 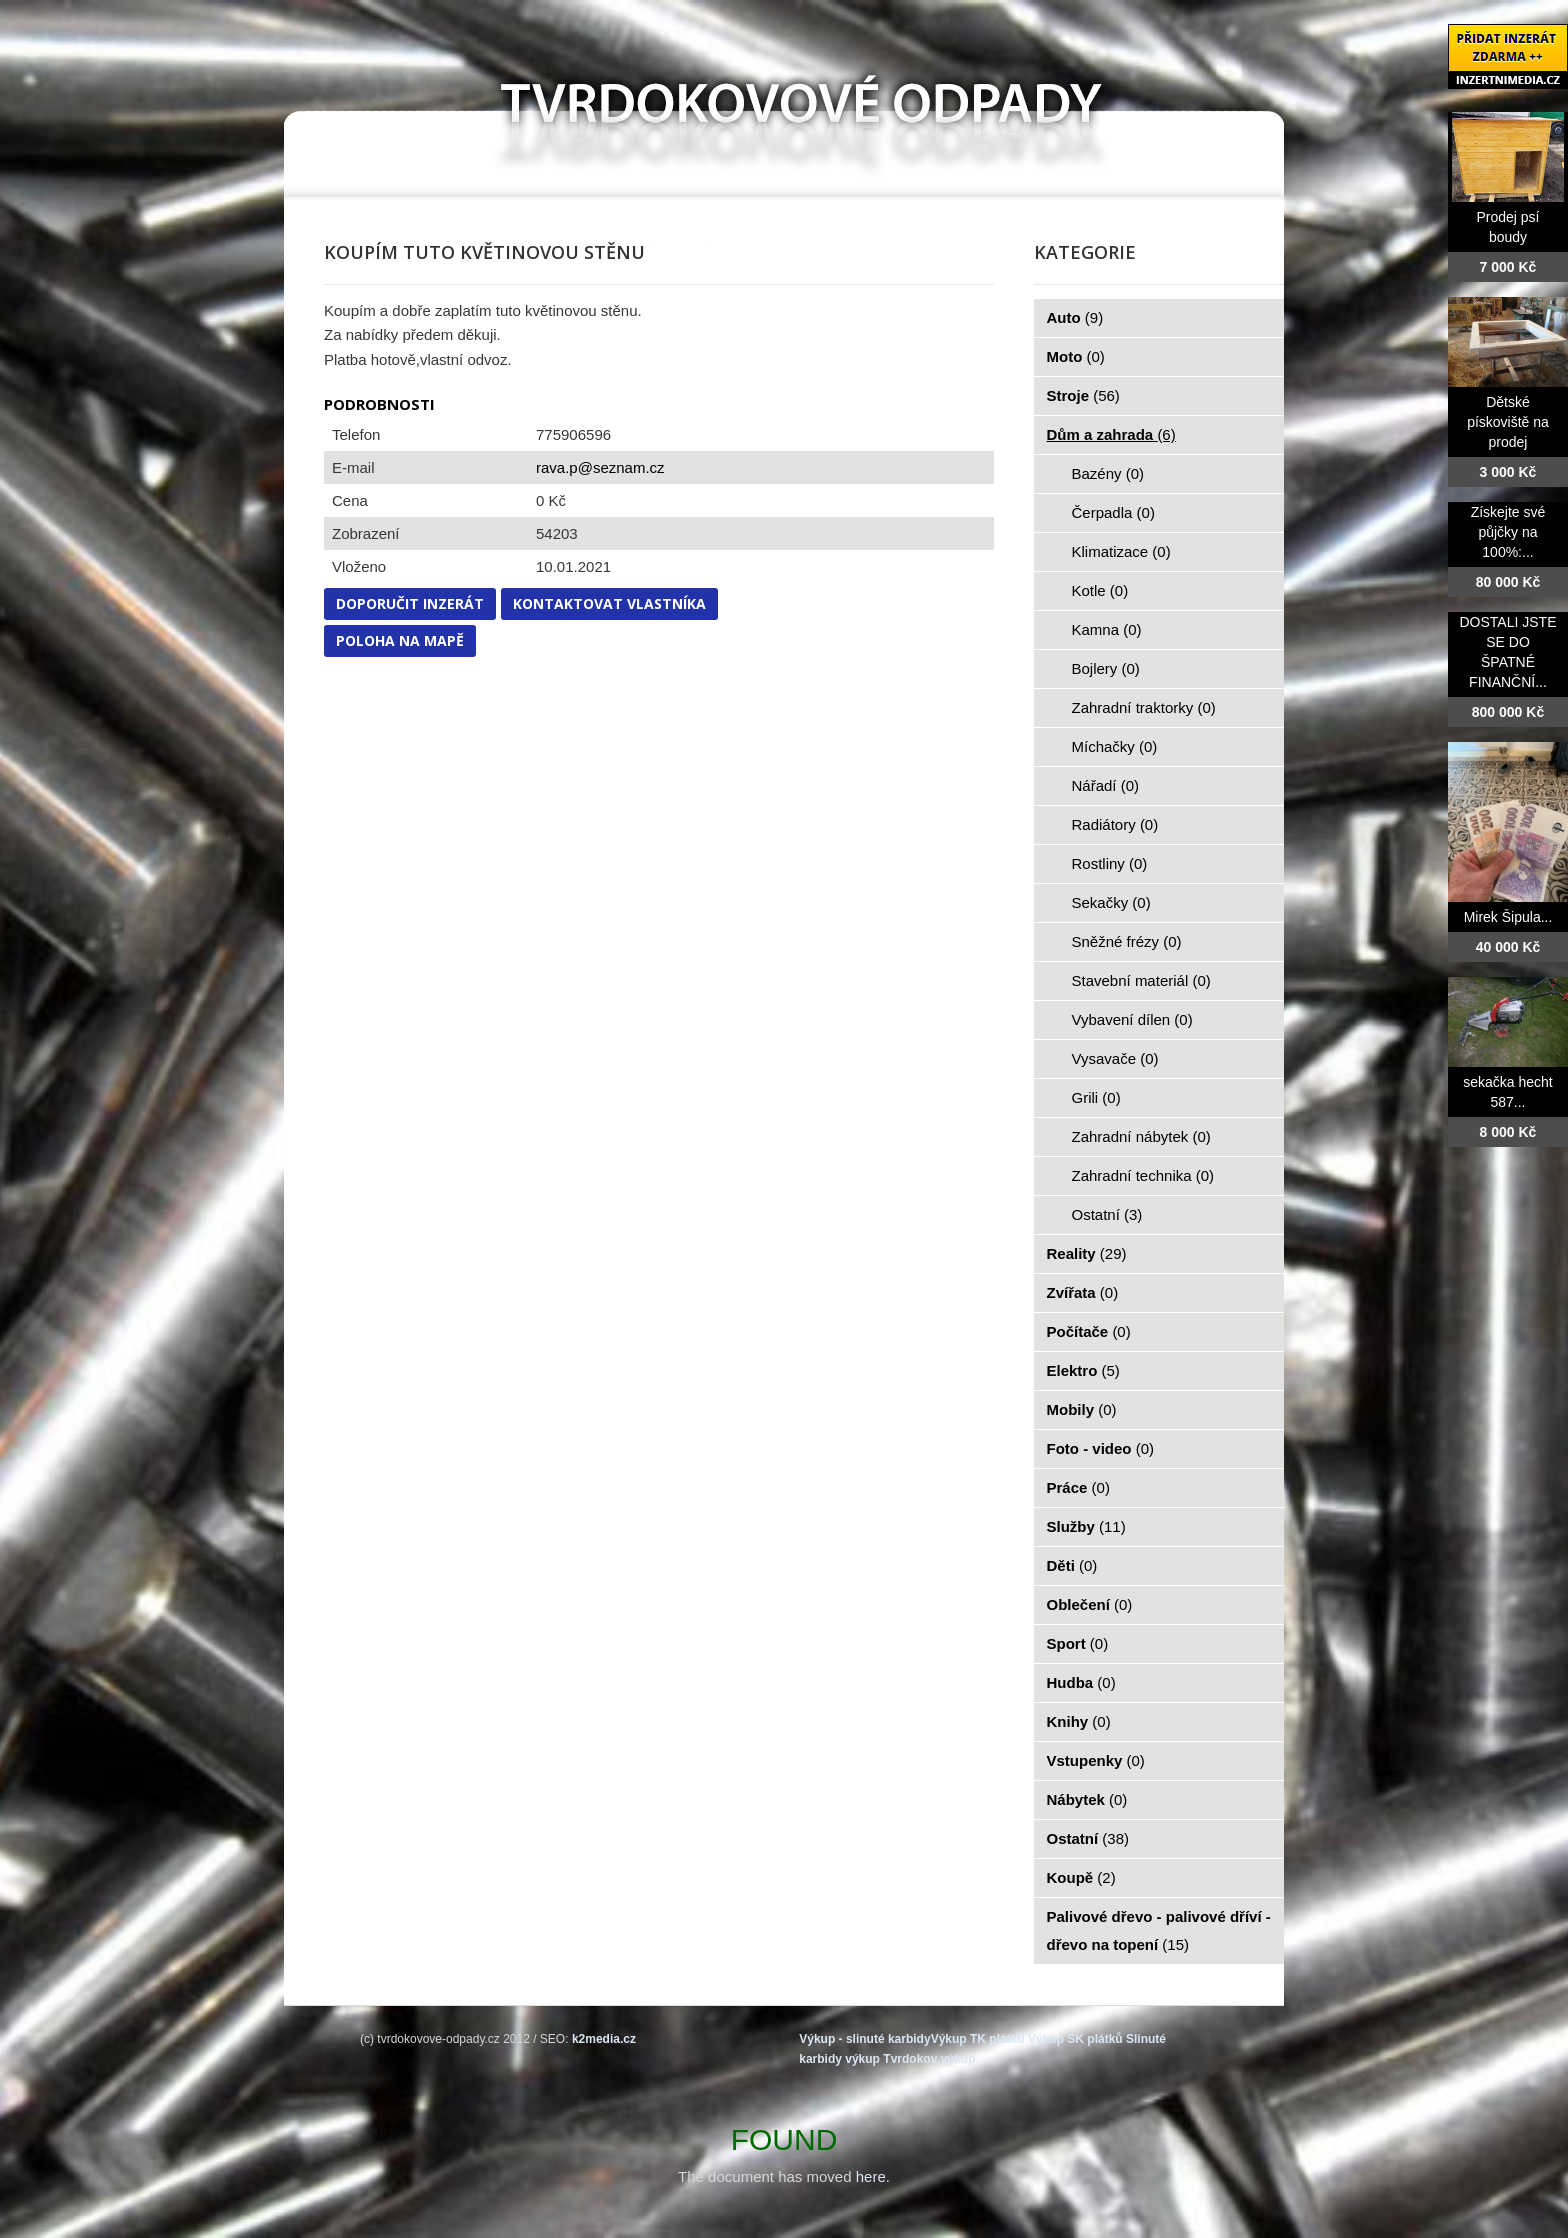 What do you see at coordinates (1096, 1097) in the screenshot?
I see `Grili` at bounding box center [1096, 1097].